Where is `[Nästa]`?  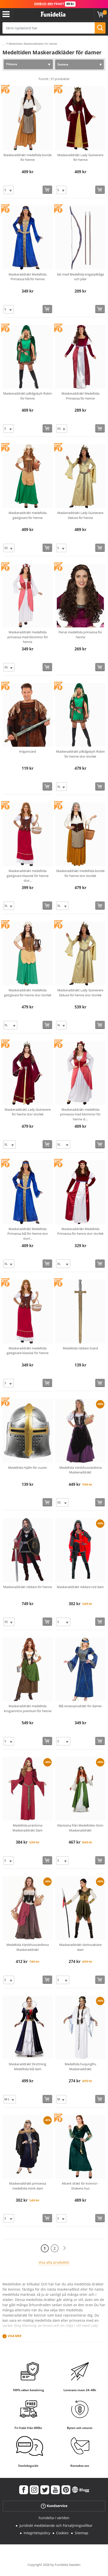
[Nästa] is located at coordinates (64, 2248).